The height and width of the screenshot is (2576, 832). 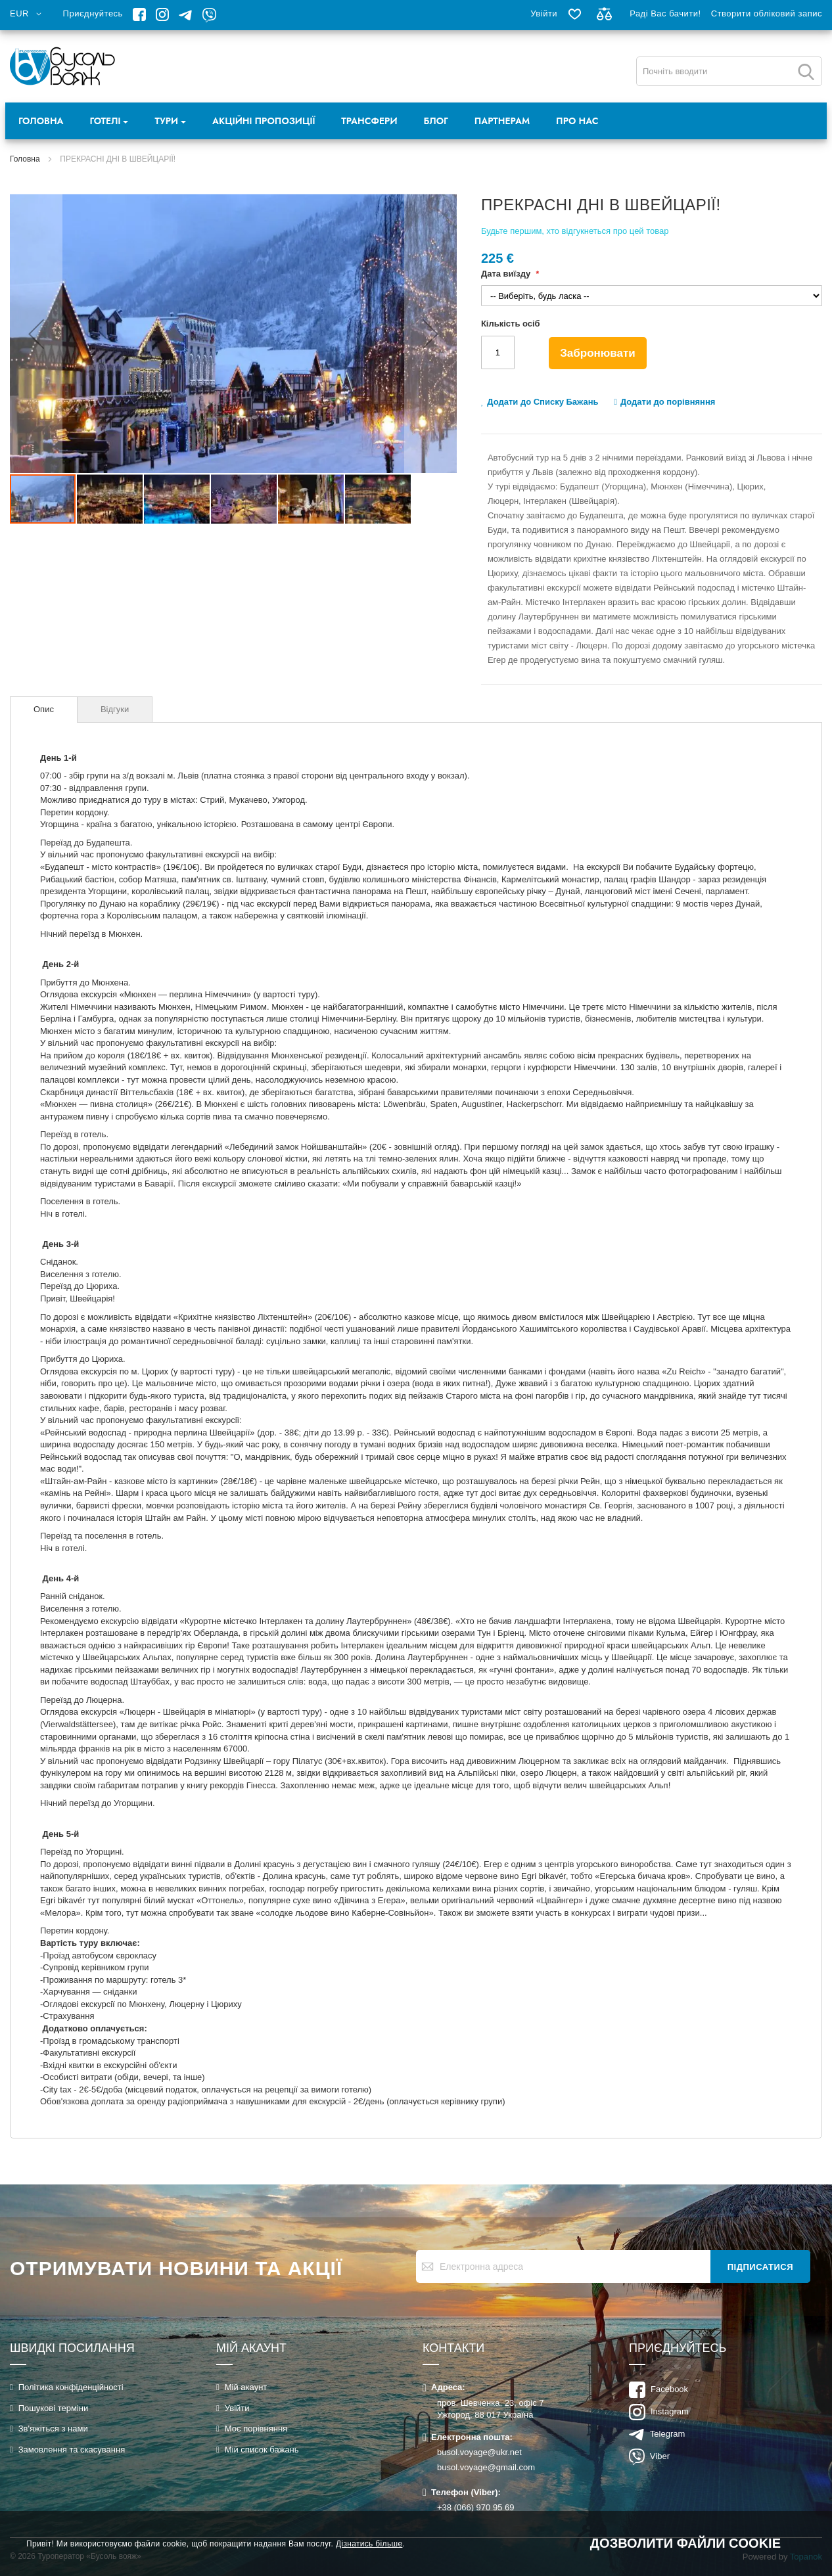 What do you see at coordinates (41, 120) in the screenshot?
I see `Головна` at bounding box center [41, 120].